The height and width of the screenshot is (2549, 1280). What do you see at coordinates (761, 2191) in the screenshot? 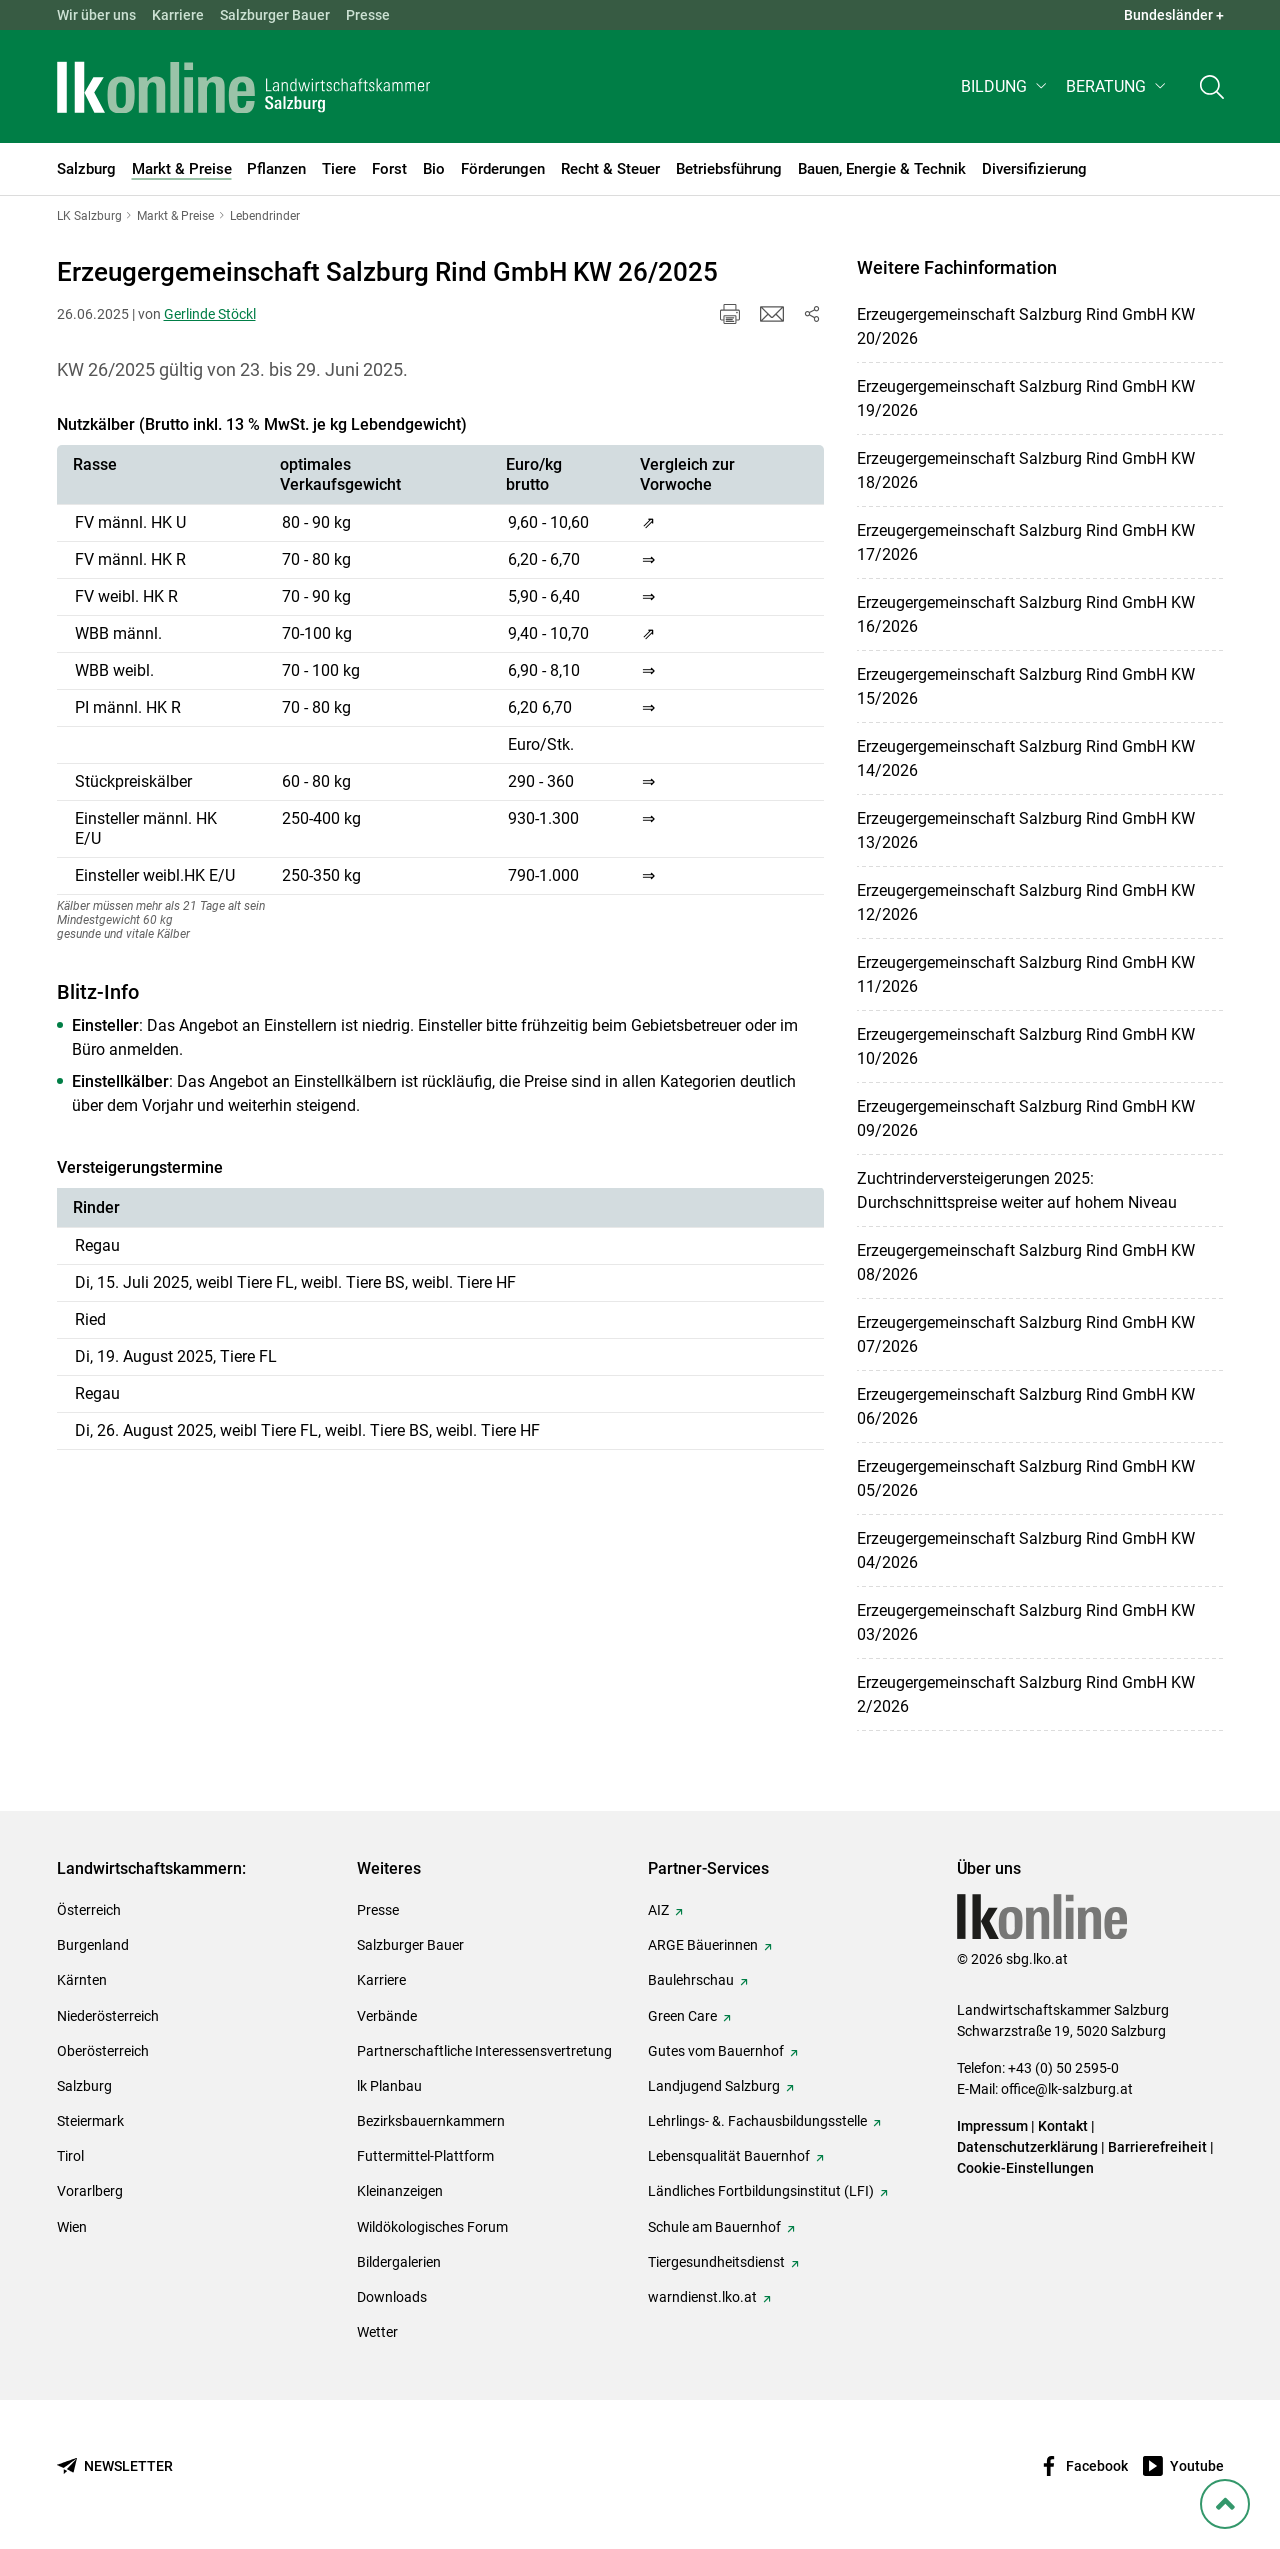
I see `Ländliches Fortbildungsinstitut (LFI)` at bounding box center [761, 2191].